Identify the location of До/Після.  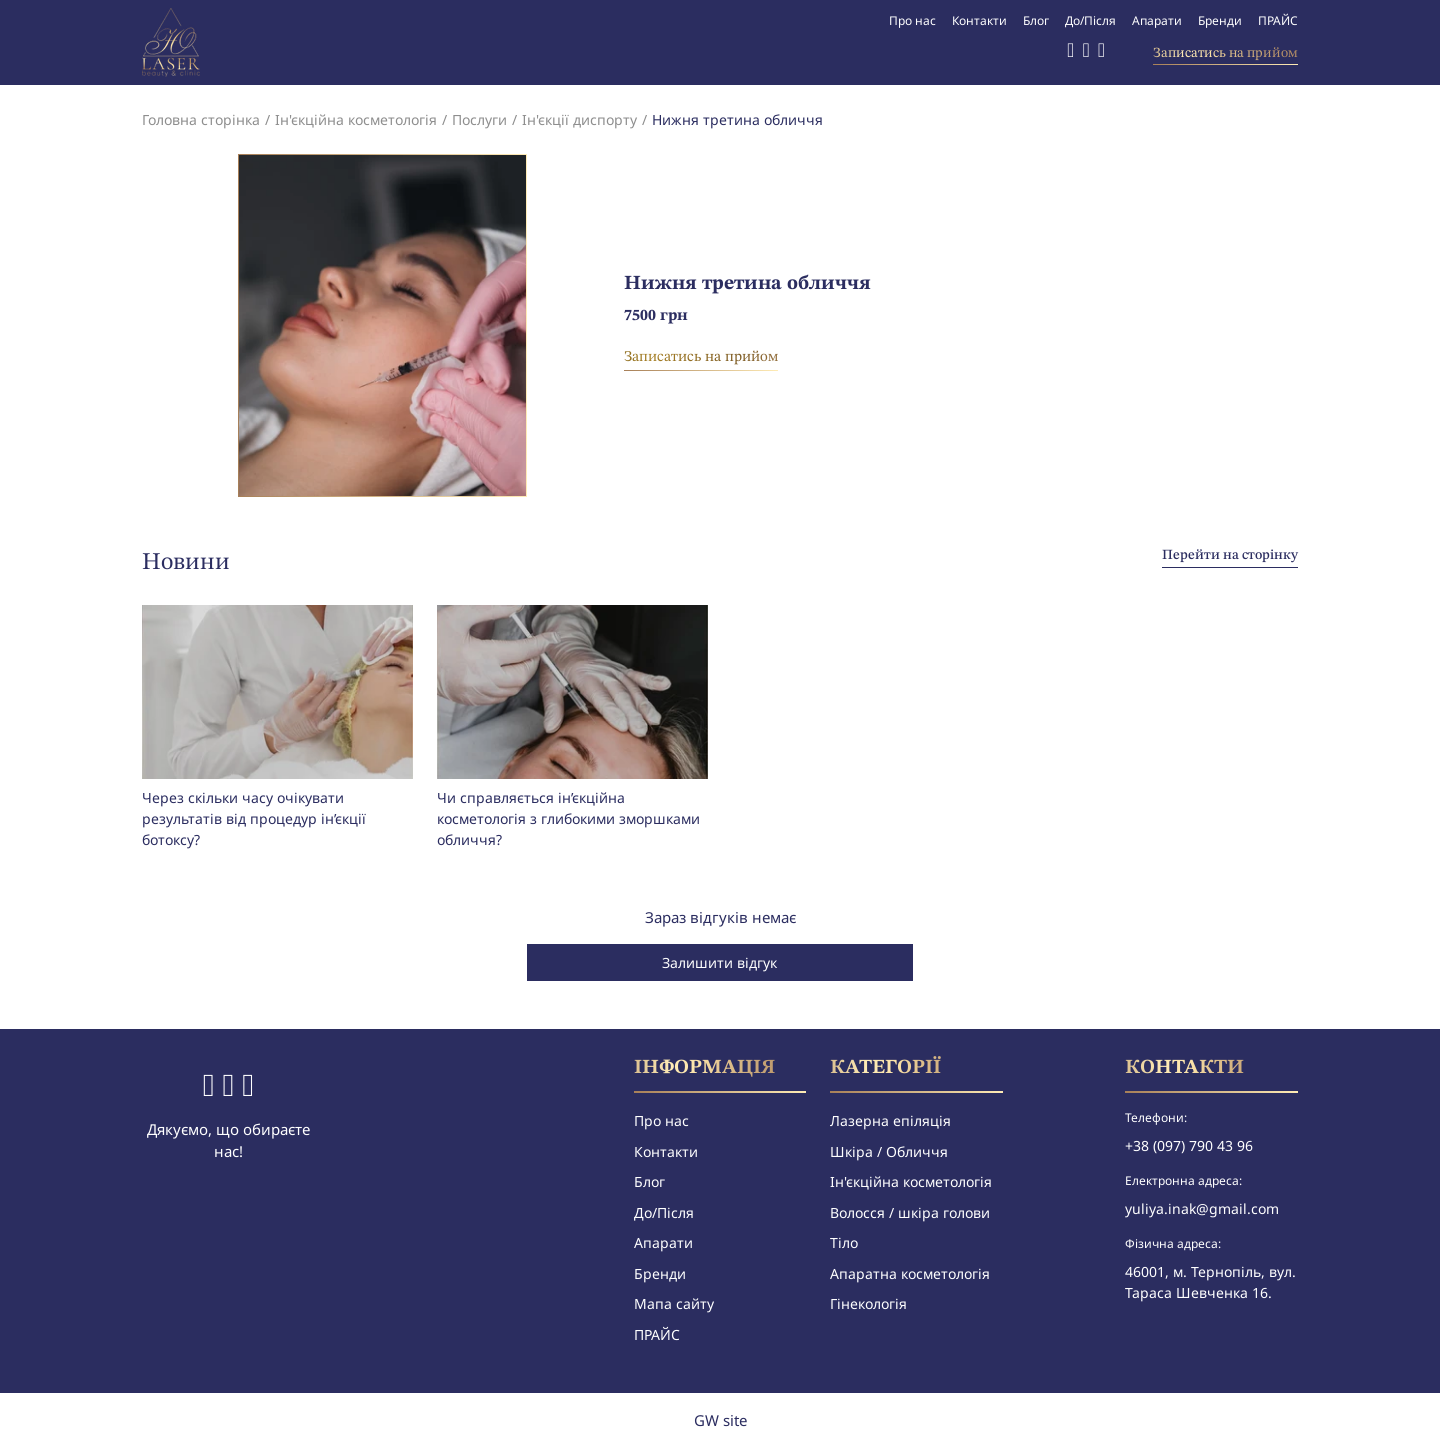
(1090, 20).